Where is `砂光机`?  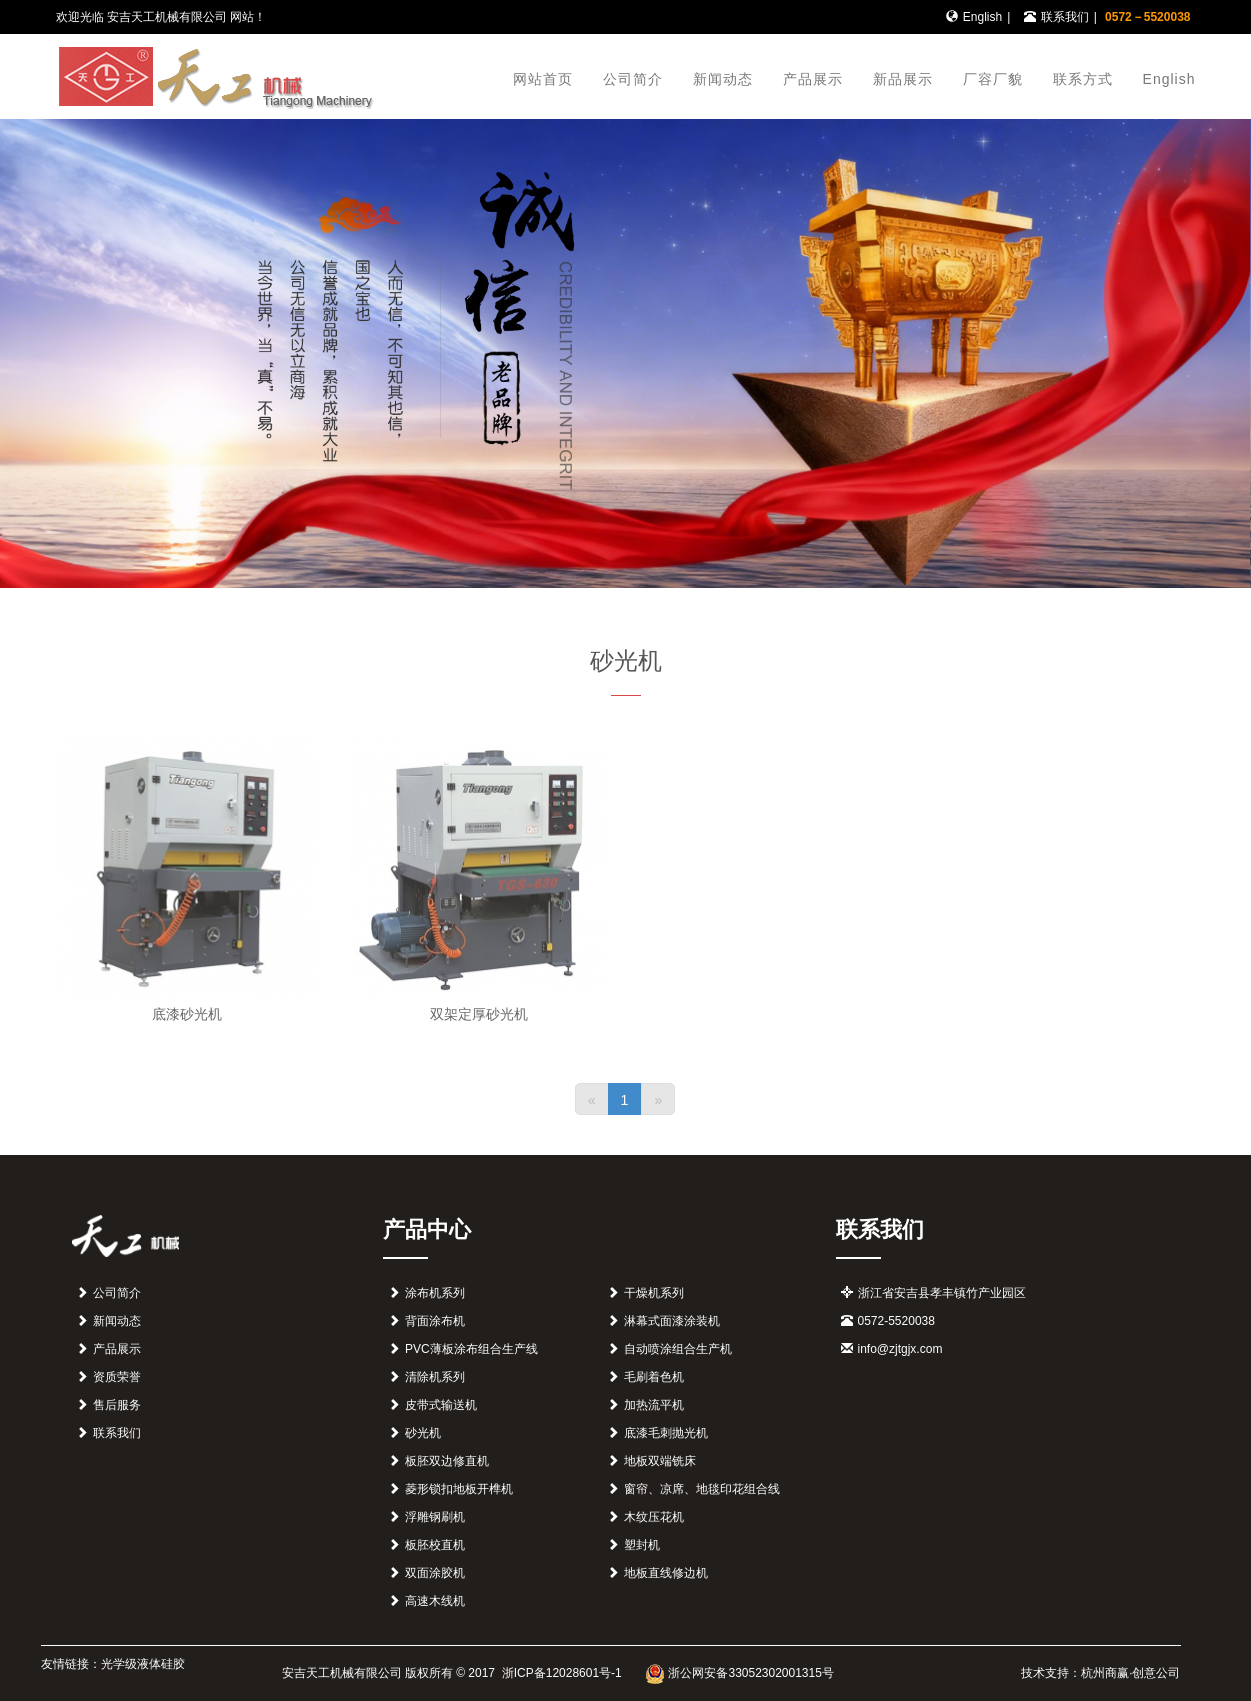 砂光机 is located at coordinates (423, 1433).